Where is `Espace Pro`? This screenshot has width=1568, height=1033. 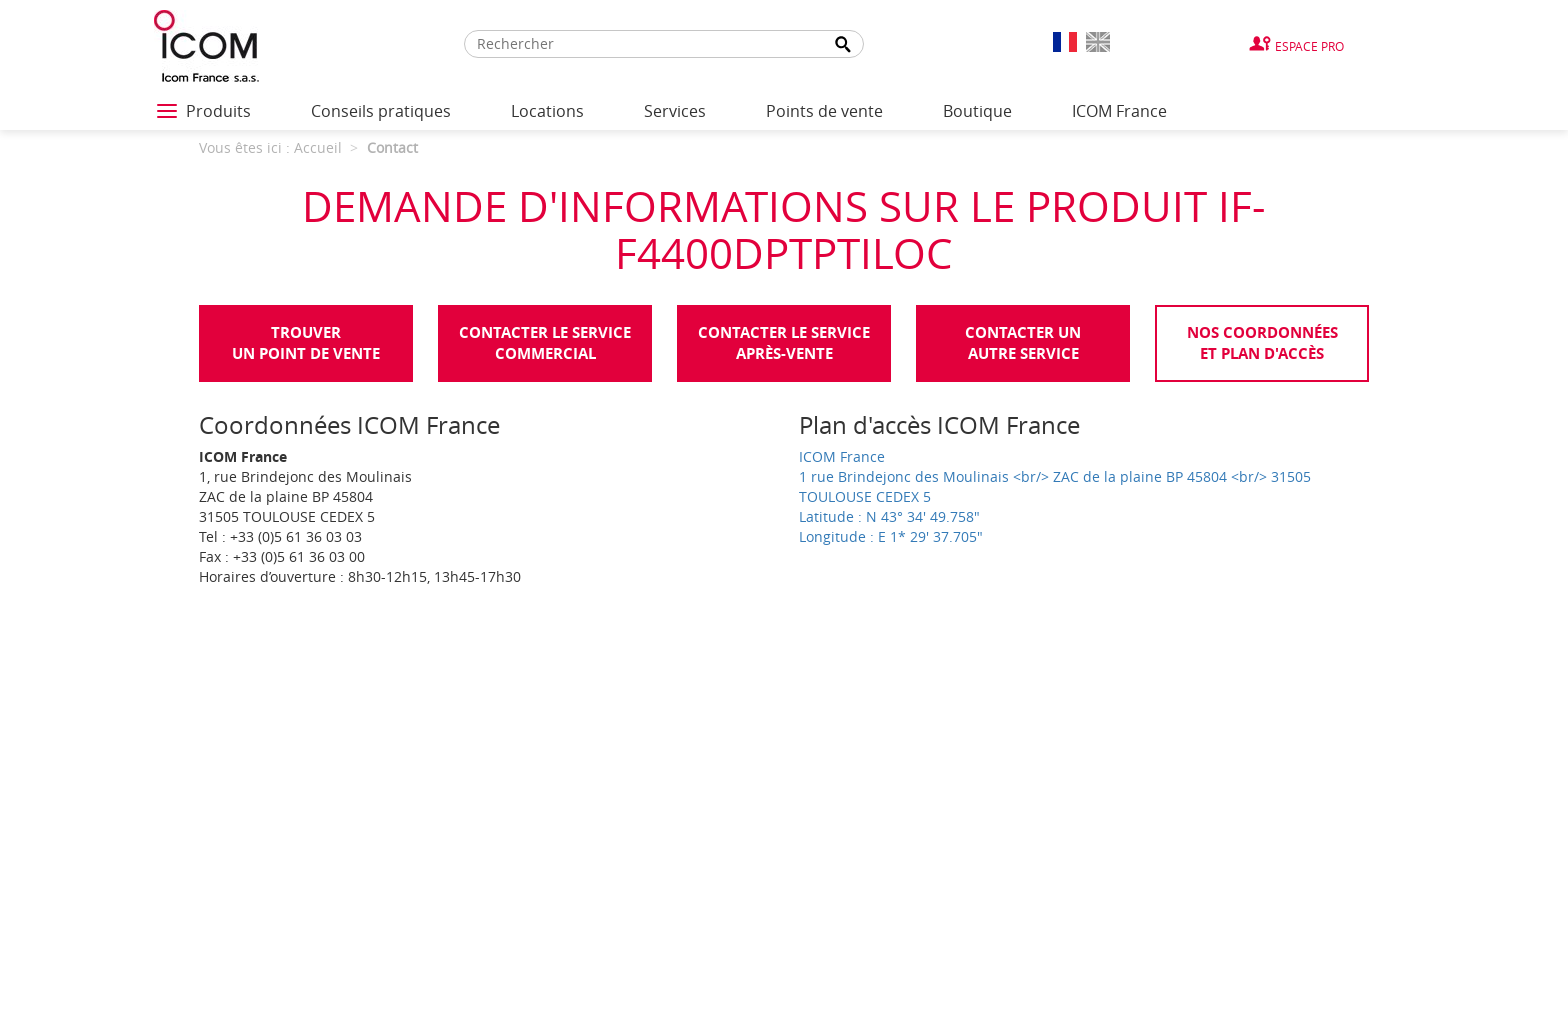
Espace Pro is located at coordinates (1309, 46).